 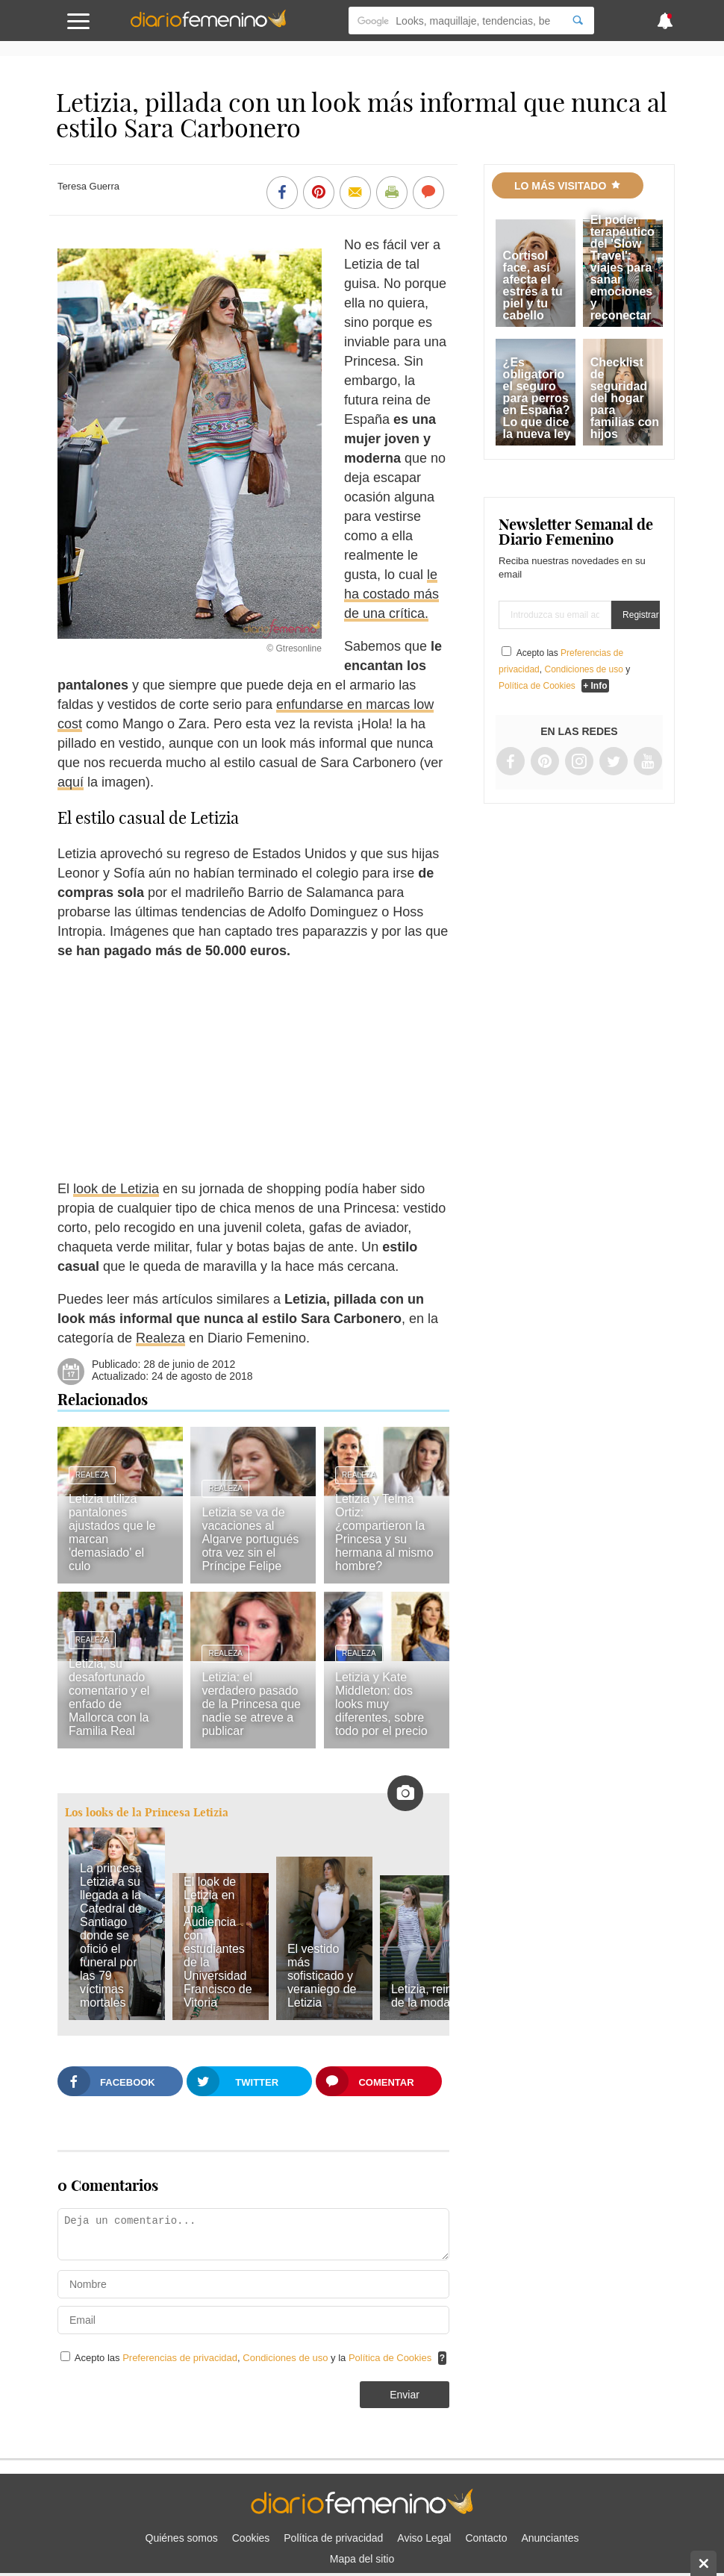 I want to click on le ha costado más de una crítica., so click(x=391, y=594).